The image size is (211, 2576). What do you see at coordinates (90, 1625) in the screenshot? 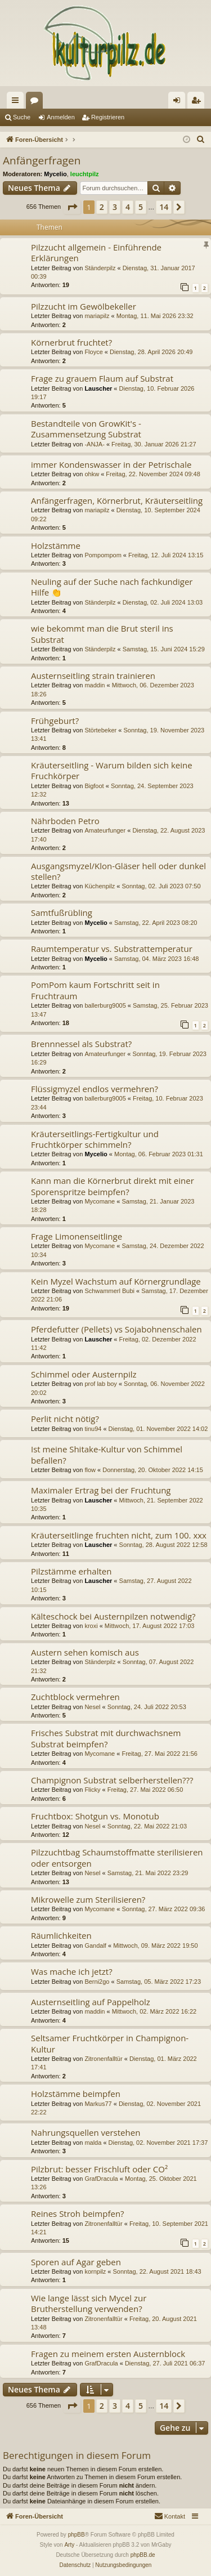
I see `kroxi` at bounding box center [90, 1625].